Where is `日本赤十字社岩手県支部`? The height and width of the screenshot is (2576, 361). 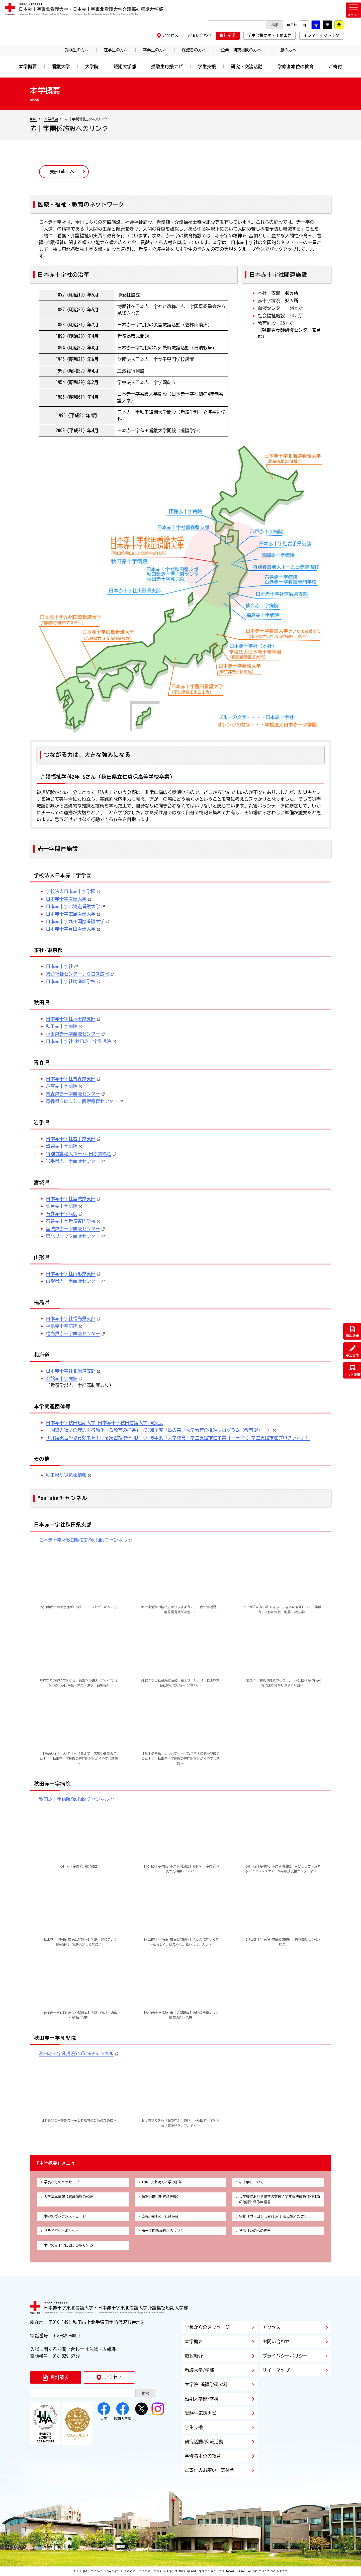 日本赤十字社岩手県支部 is located at coordinates (71, 1138).